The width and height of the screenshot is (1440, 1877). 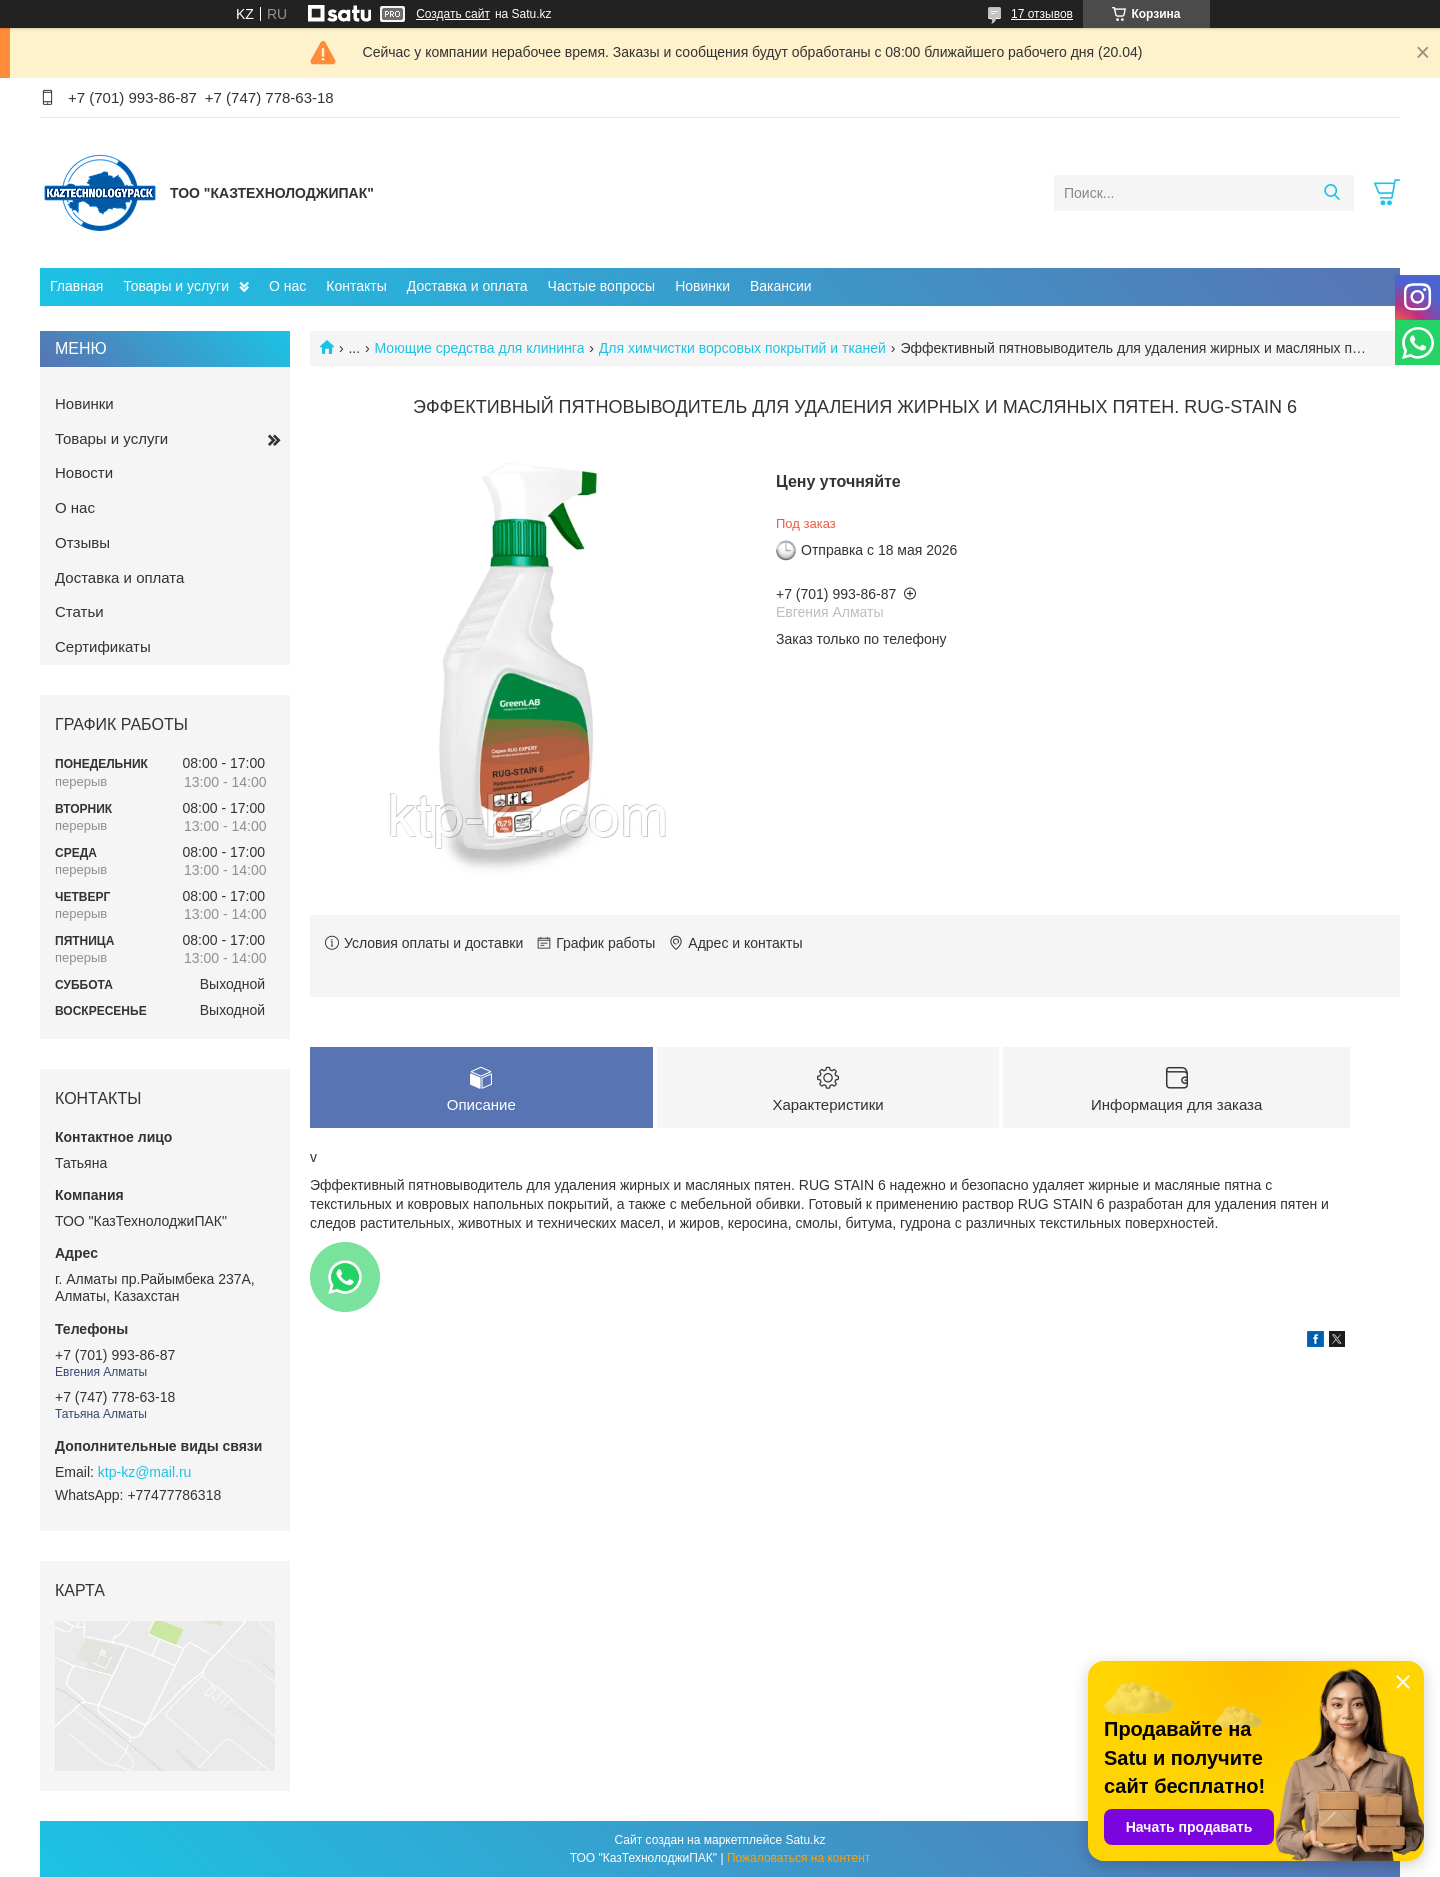 I want to click on Для химчистки ворсовых покрытий и тканей, so click(x=742, y=348).